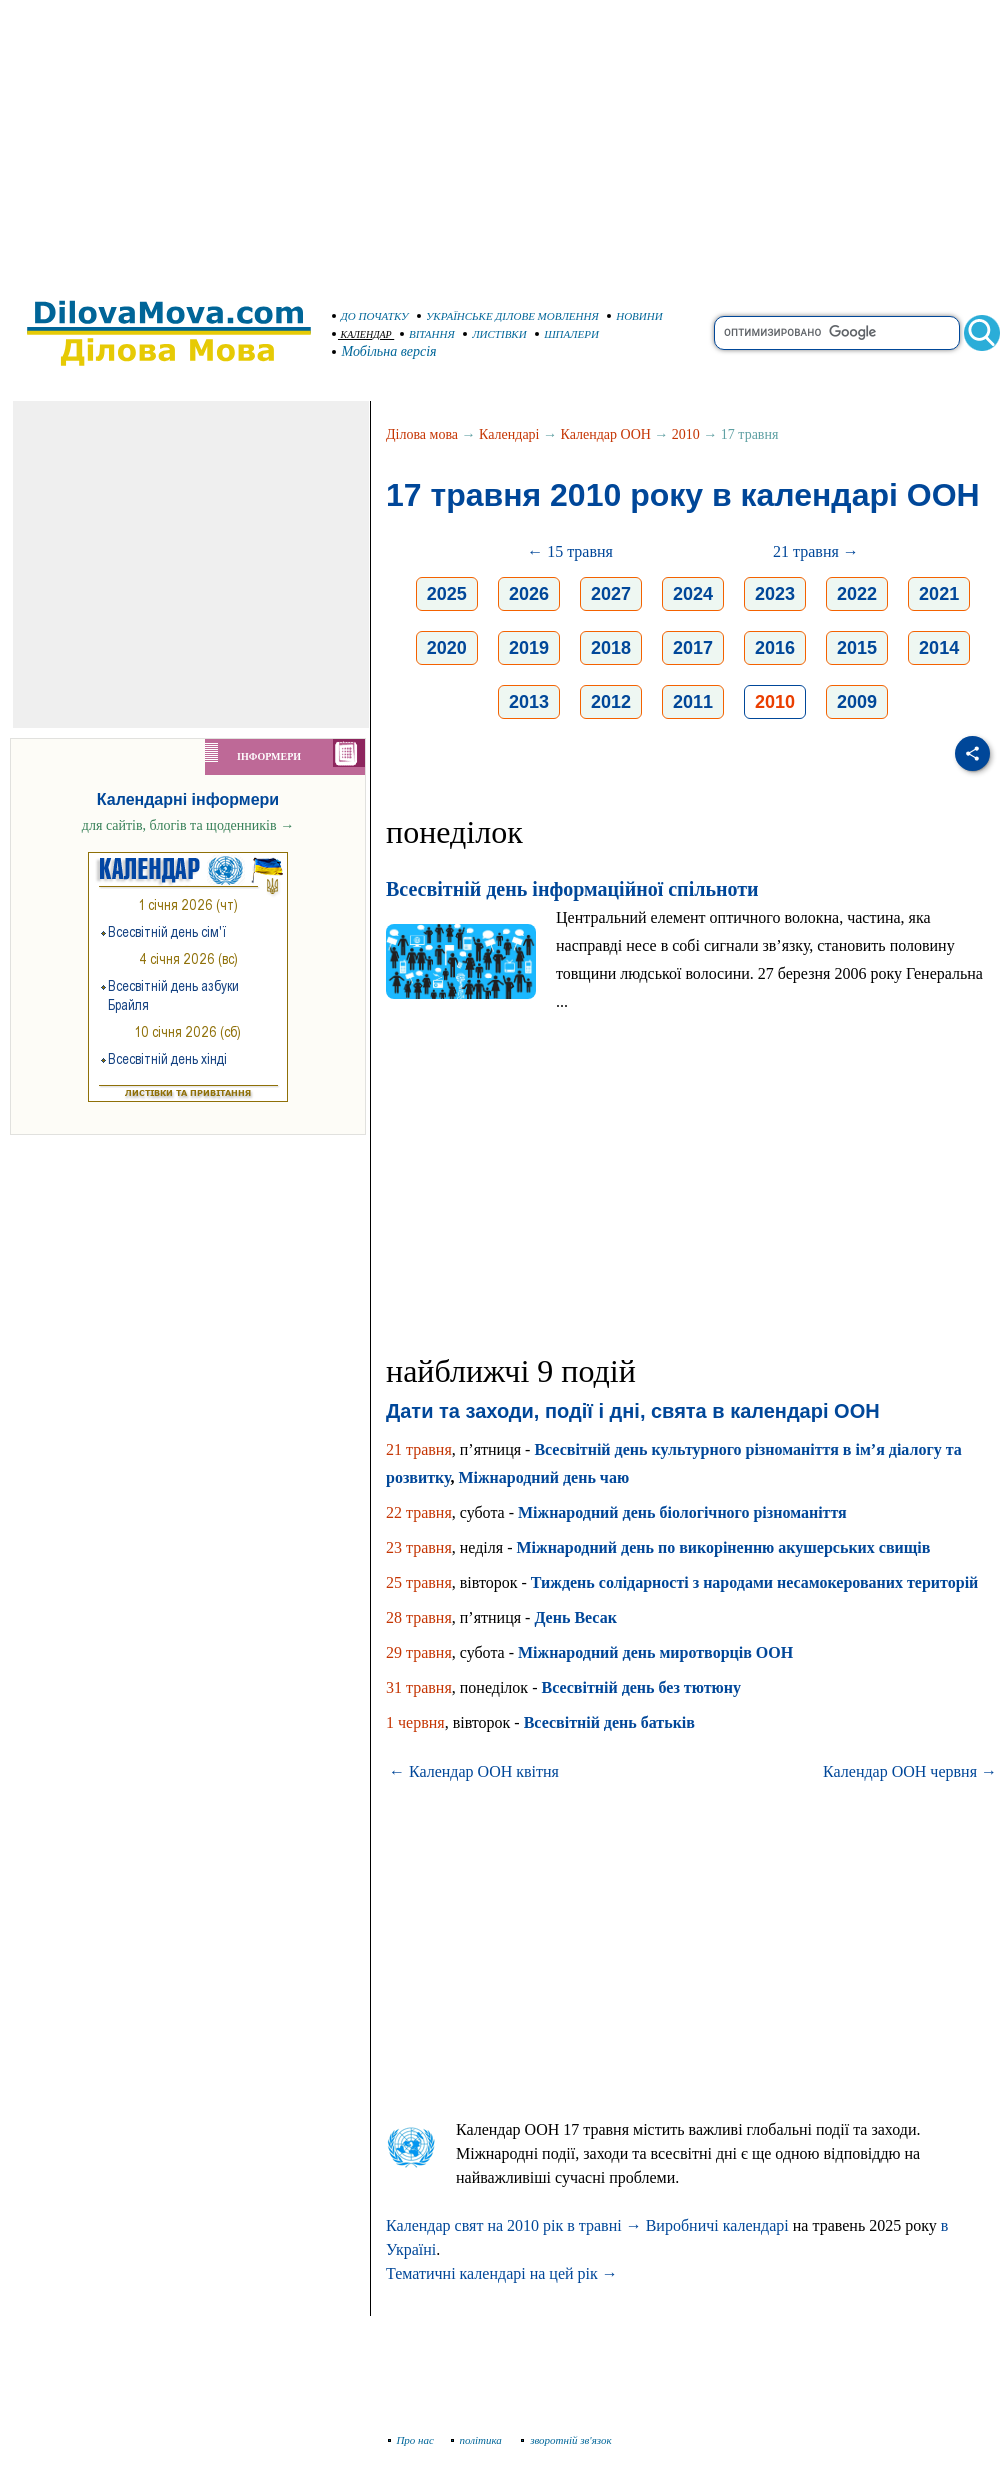  I want to click on 2018, so click(611, 648).